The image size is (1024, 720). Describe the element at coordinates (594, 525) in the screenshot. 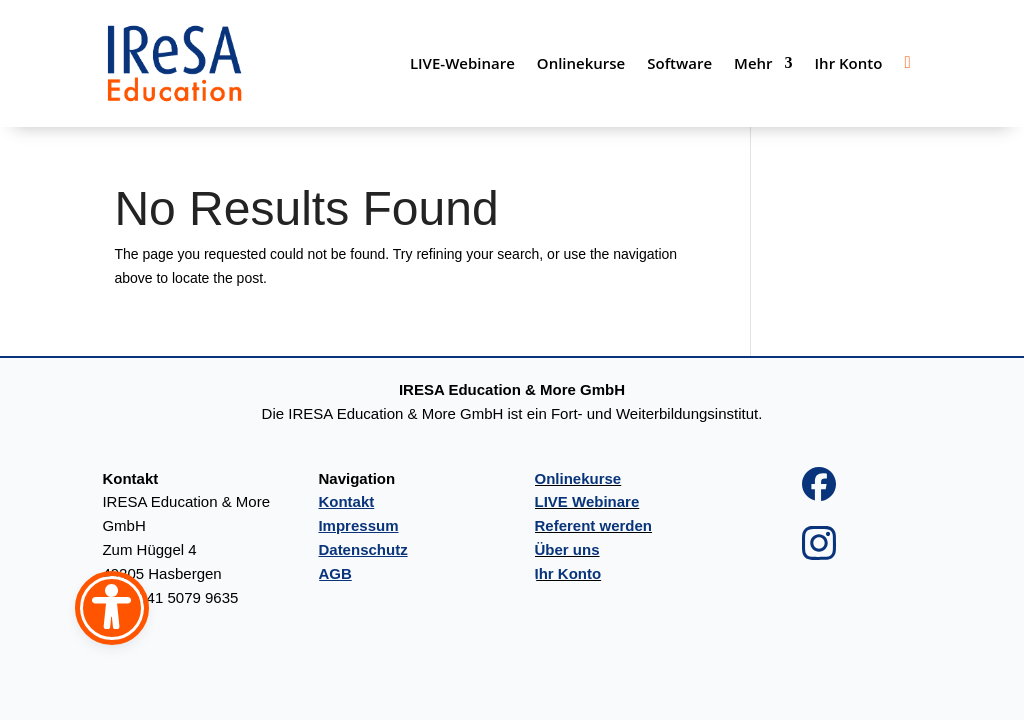

I see `Referent werden` at that location.